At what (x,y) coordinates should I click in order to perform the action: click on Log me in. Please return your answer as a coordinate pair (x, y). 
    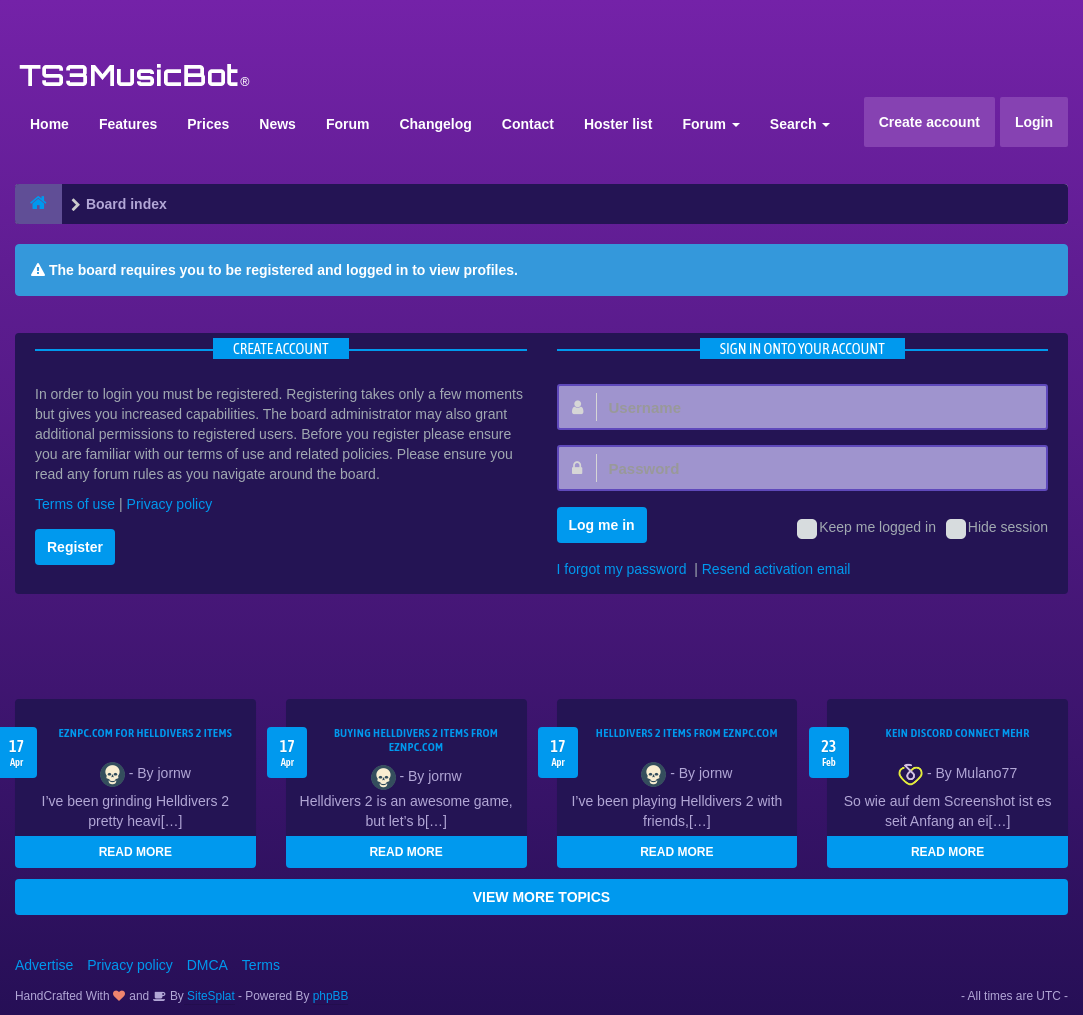
    Looking at the image, I should click on (602, 525).